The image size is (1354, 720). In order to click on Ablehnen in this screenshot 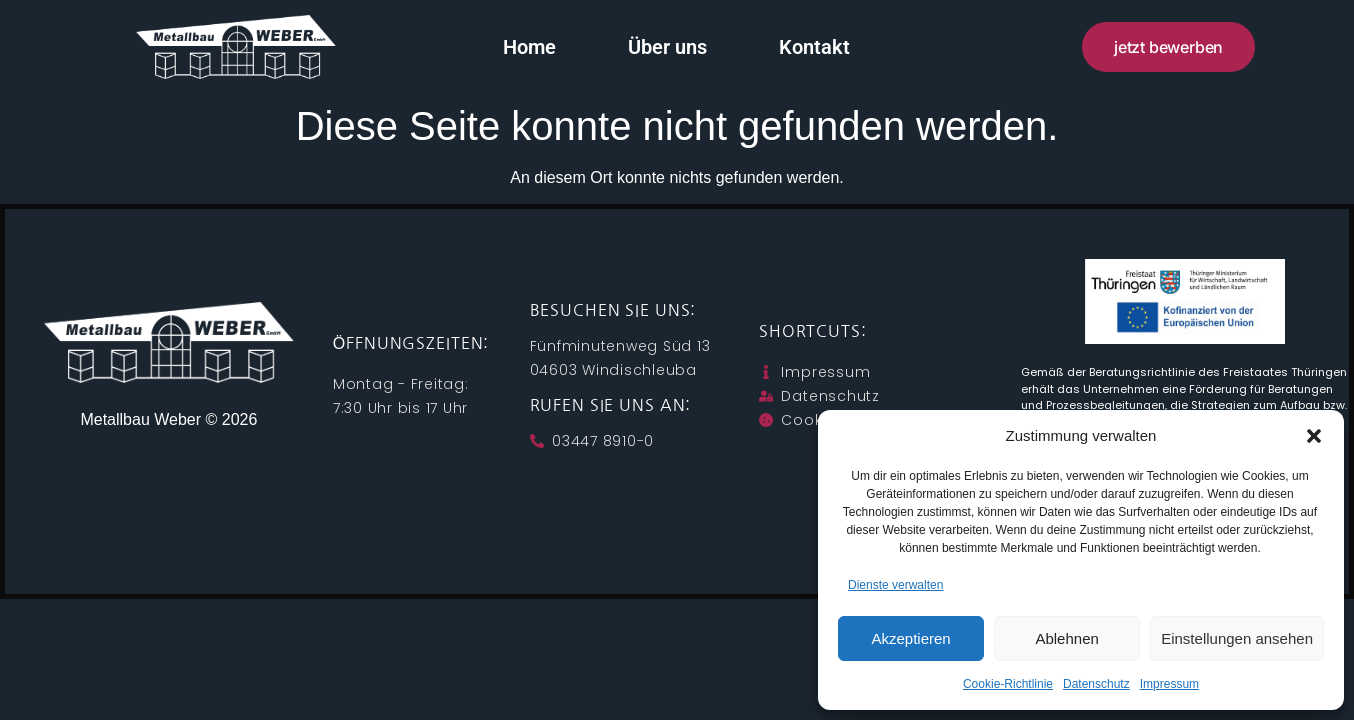, I will do `click(1066, 638)`.